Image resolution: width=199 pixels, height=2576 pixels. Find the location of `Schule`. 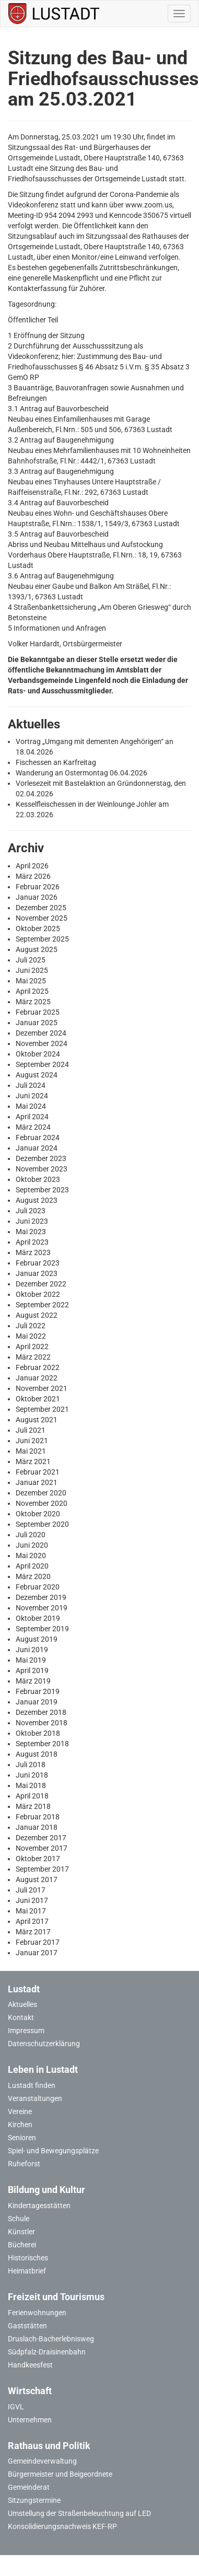

Schule is located at coordinates (18, 2218).